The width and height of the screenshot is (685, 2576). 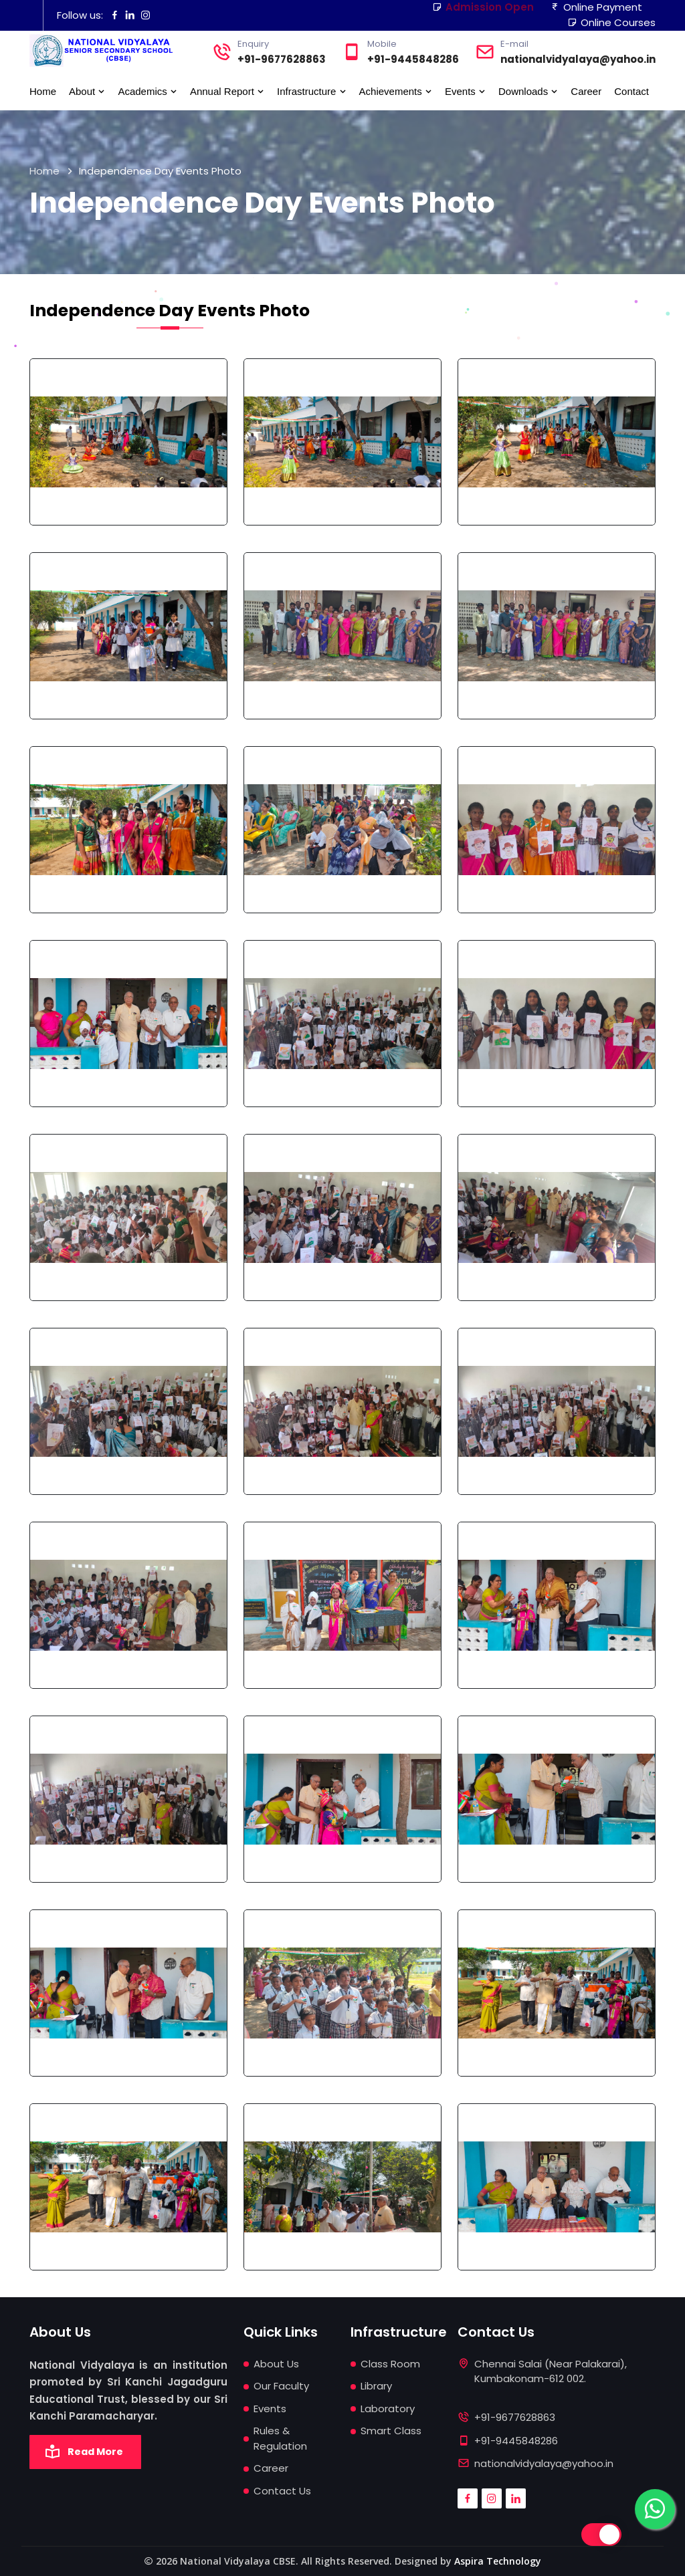 I want to click on Contact Us, so click(x=282, y=2491).